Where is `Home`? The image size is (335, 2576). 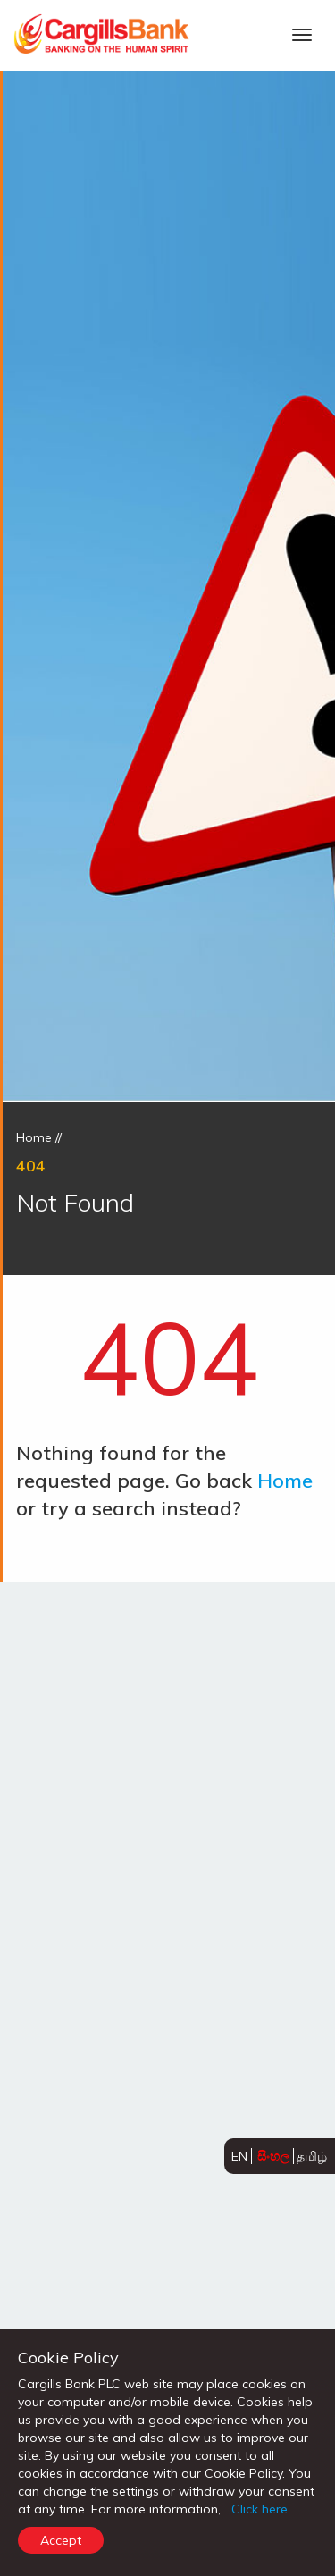
Home is located at coordinates (34, 1137).